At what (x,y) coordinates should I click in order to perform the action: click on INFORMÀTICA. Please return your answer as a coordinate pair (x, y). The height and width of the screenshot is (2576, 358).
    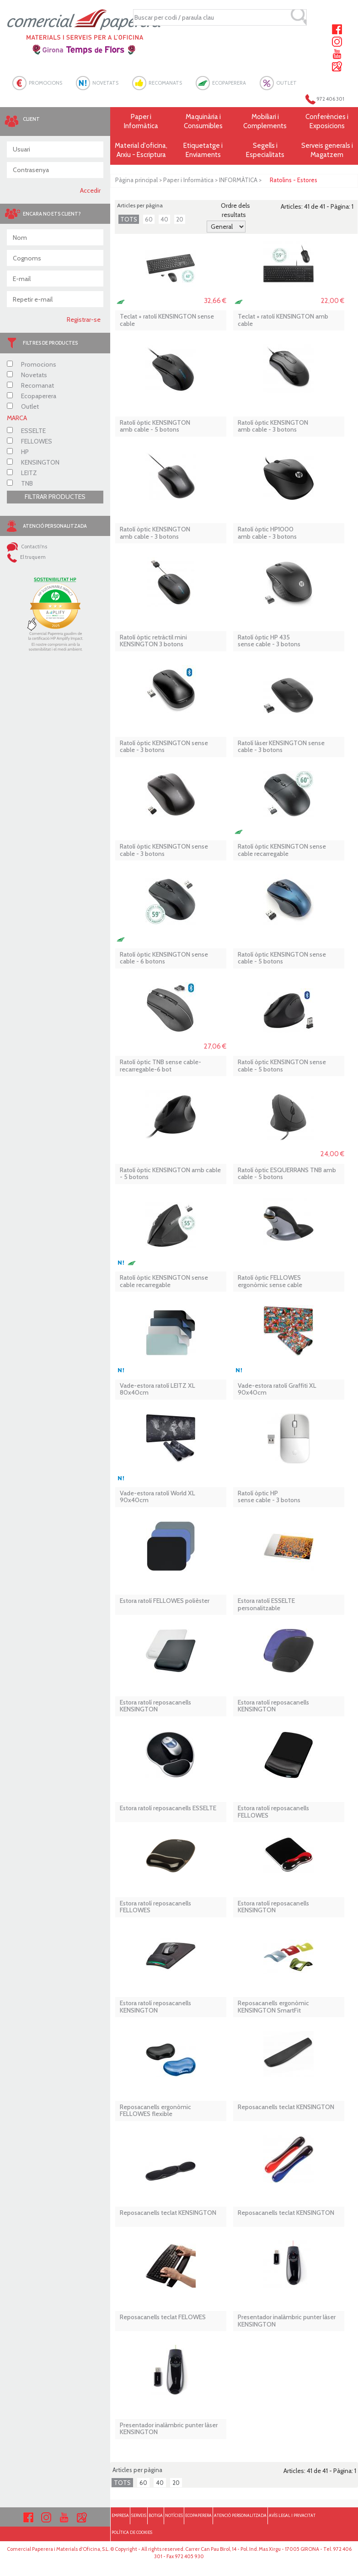
    Looking at the image, I should click on (238, 180).